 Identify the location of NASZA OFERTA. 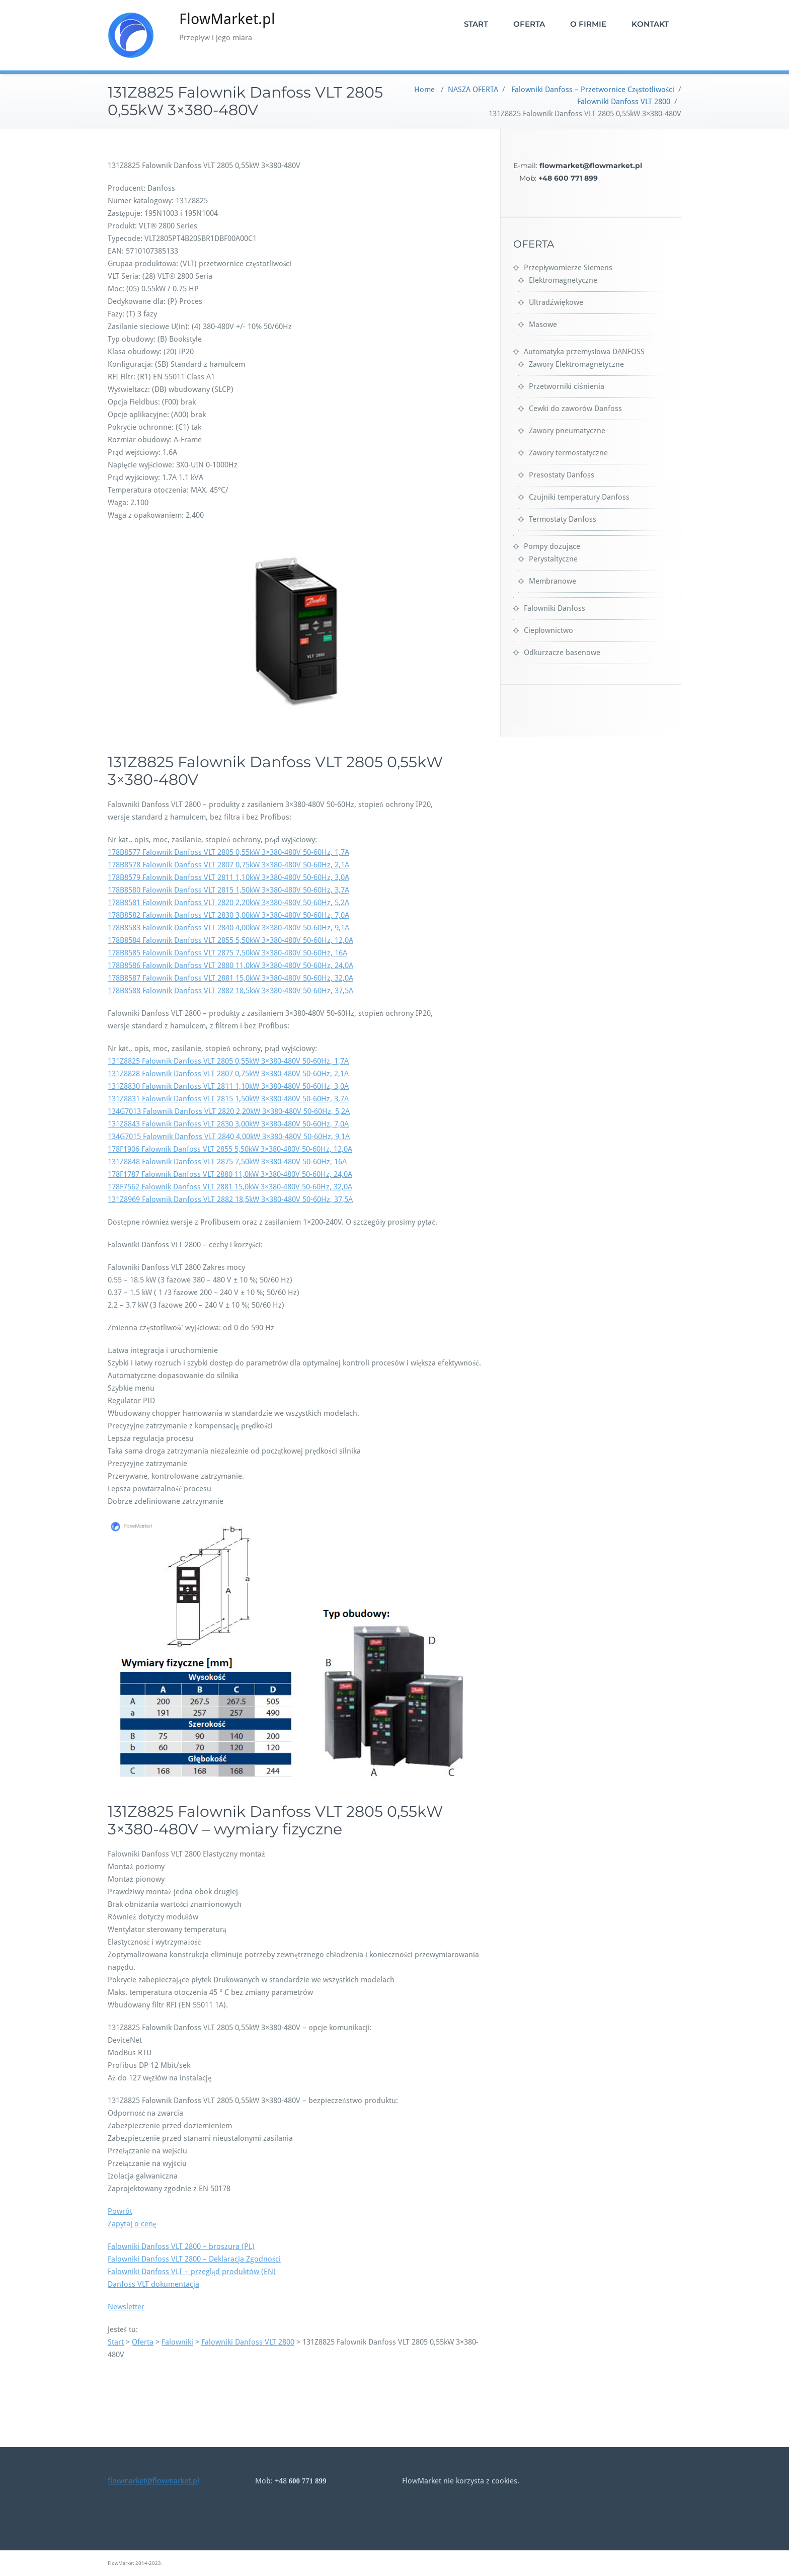
(473, 89).